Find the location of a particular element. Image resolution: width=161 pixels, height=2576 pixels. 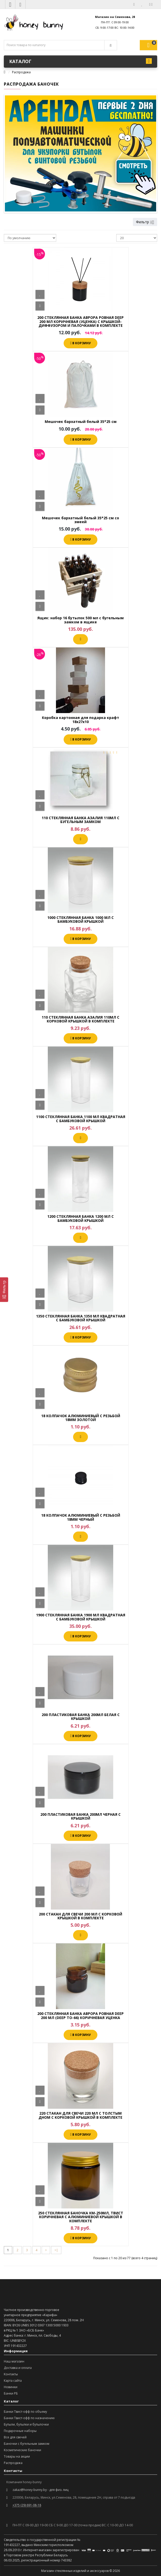

200 СТЕКЛЯННАЯ БАНКА АВРОРА РОВНАЯ DEEP 200 МЛ (DEEP ТО-66) КОРИЧНЕВАЯ УЦЕНКА is located at coordinates (80, 2015).